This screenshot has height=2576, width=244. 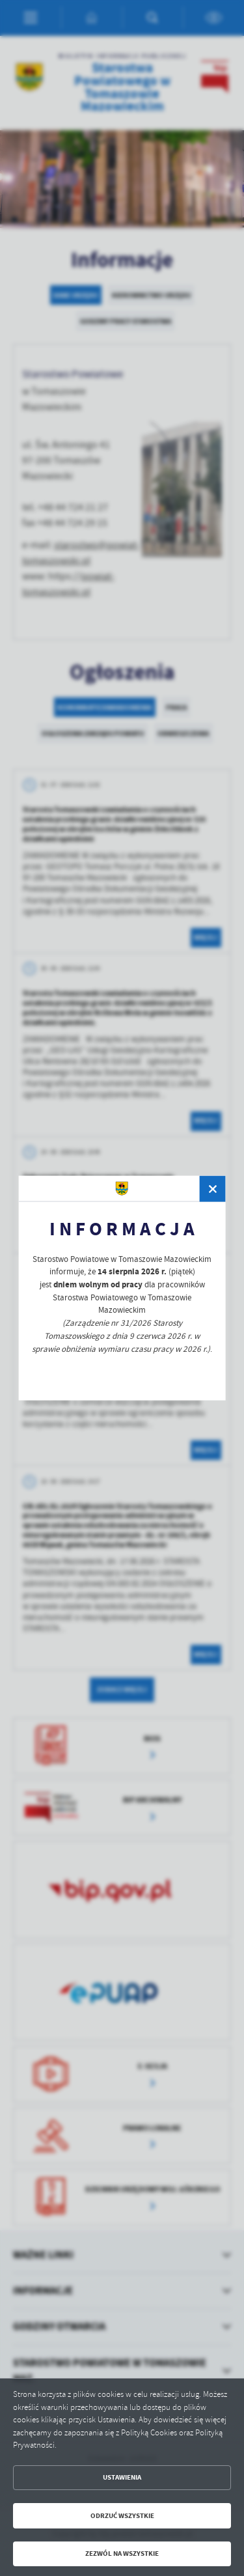 What do you see at coordinates (122, 2516) in the screenshot?
I see `Odrzuć wszystkie [button]` at bounding box center [122, 2516].